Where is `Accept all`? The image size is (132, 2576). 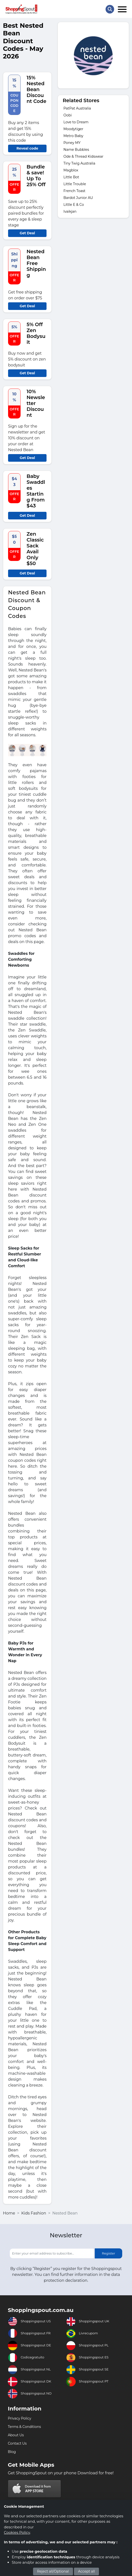 Accept all is located at coordinates (86, 2571).